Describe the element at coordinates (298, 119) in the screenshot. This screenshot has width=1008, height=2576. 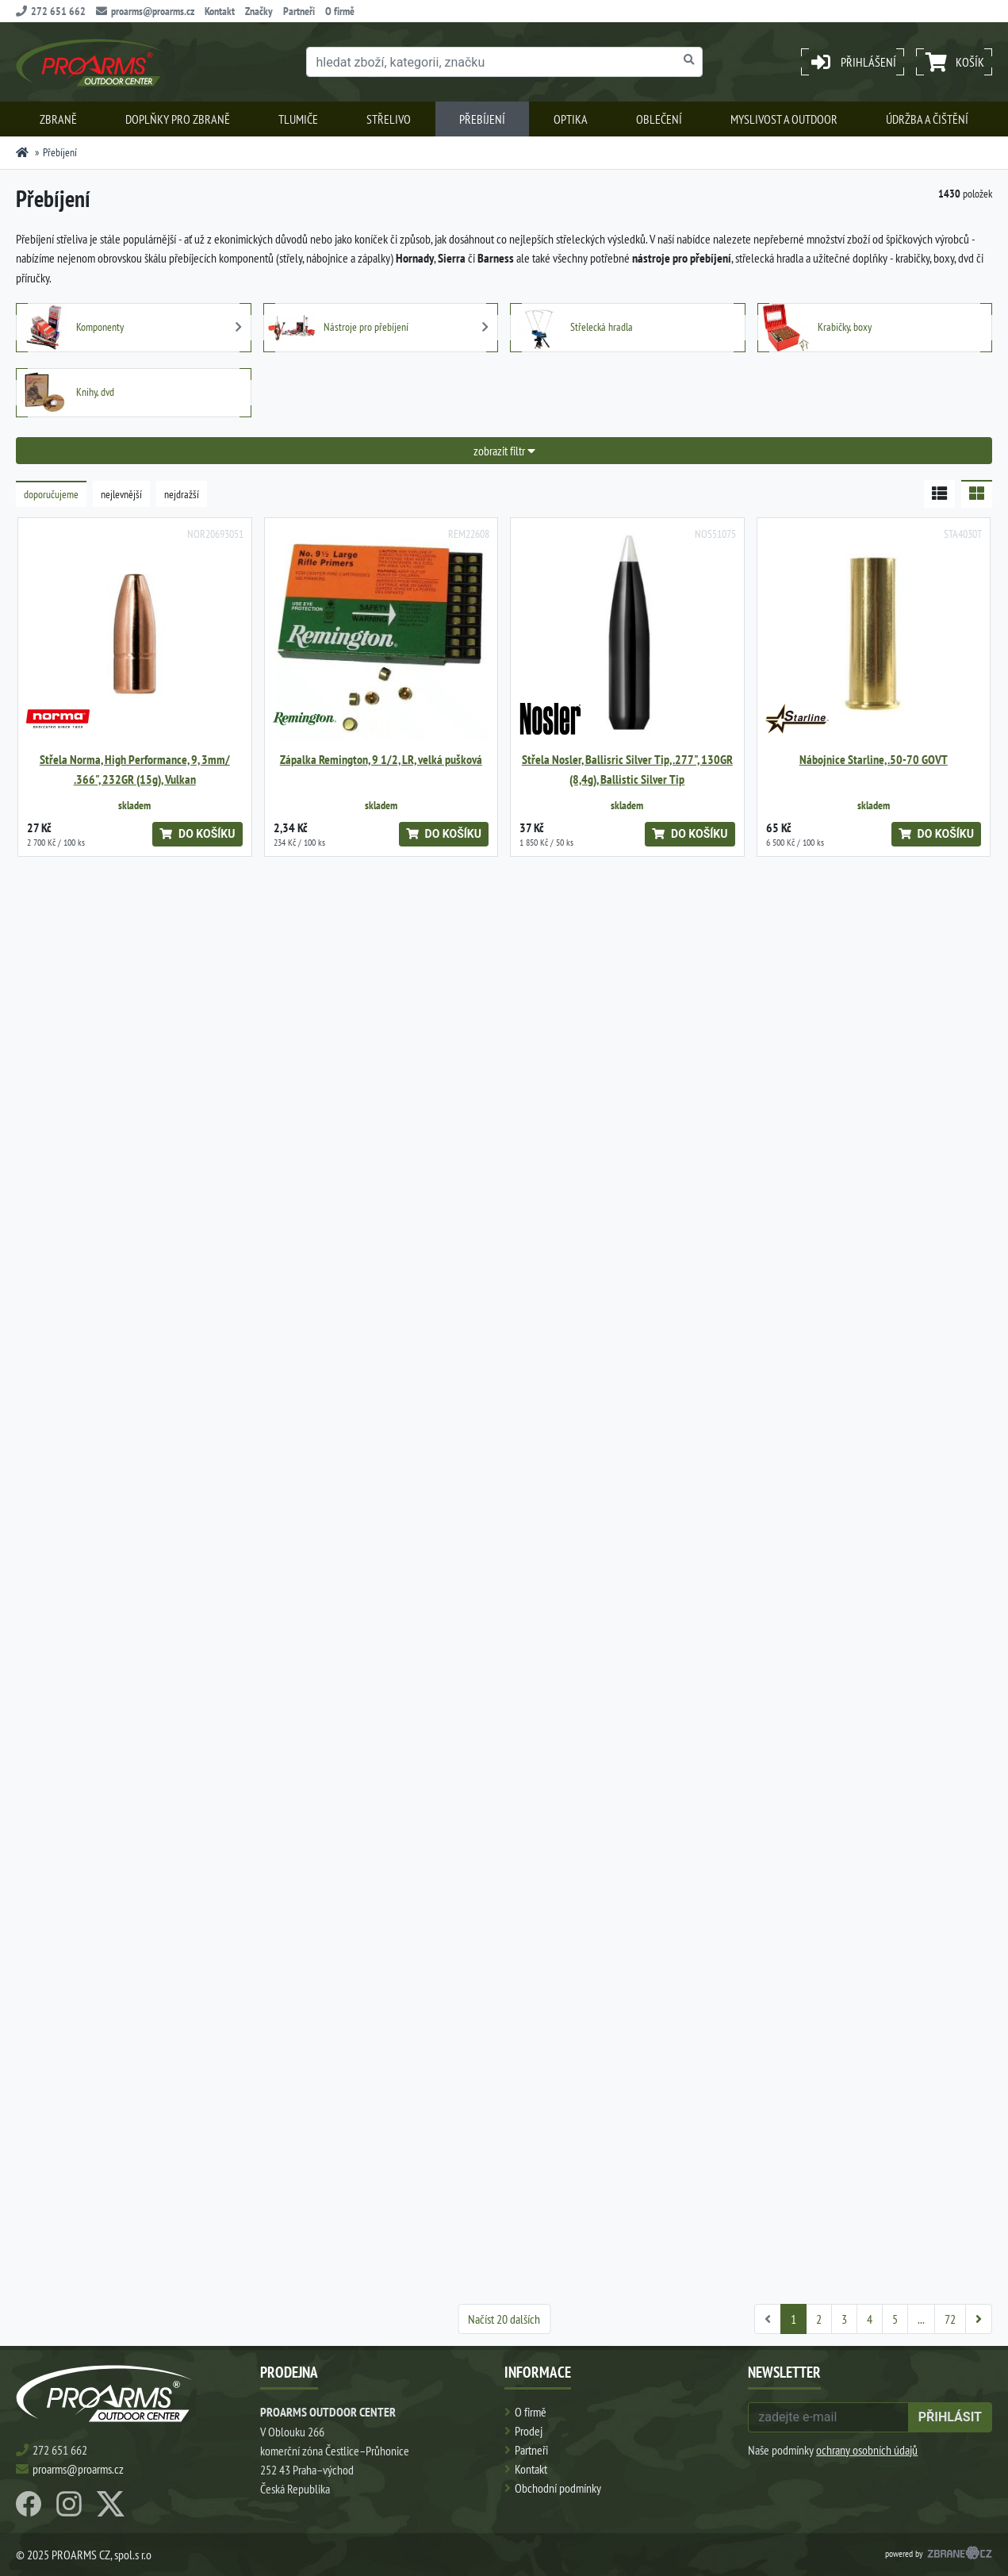
I see `Tlumiče` at that location.